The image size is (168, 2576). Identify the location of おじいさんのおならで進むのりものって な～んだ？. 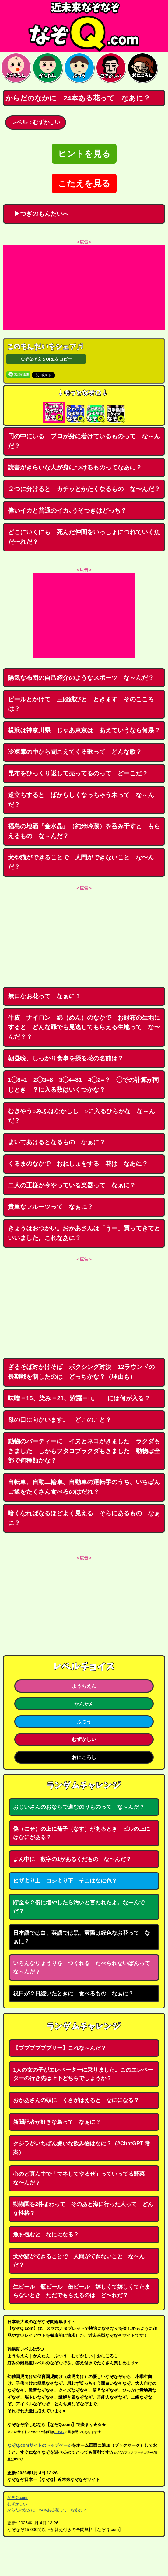
(79, 1807).